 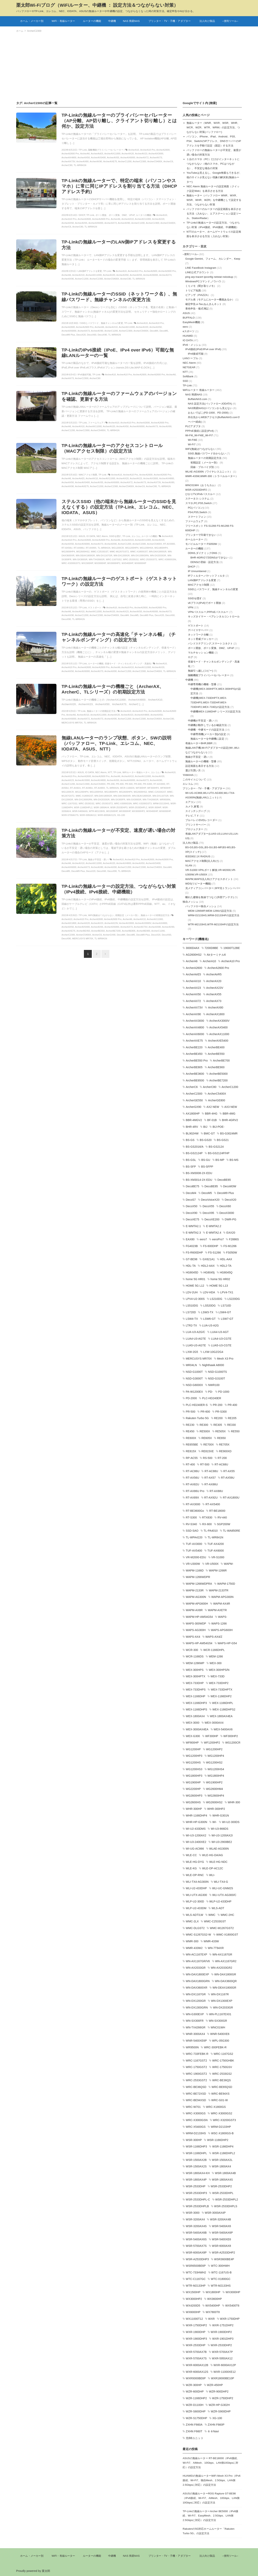 I want to click on エアコン, so click(x=190, y=802).